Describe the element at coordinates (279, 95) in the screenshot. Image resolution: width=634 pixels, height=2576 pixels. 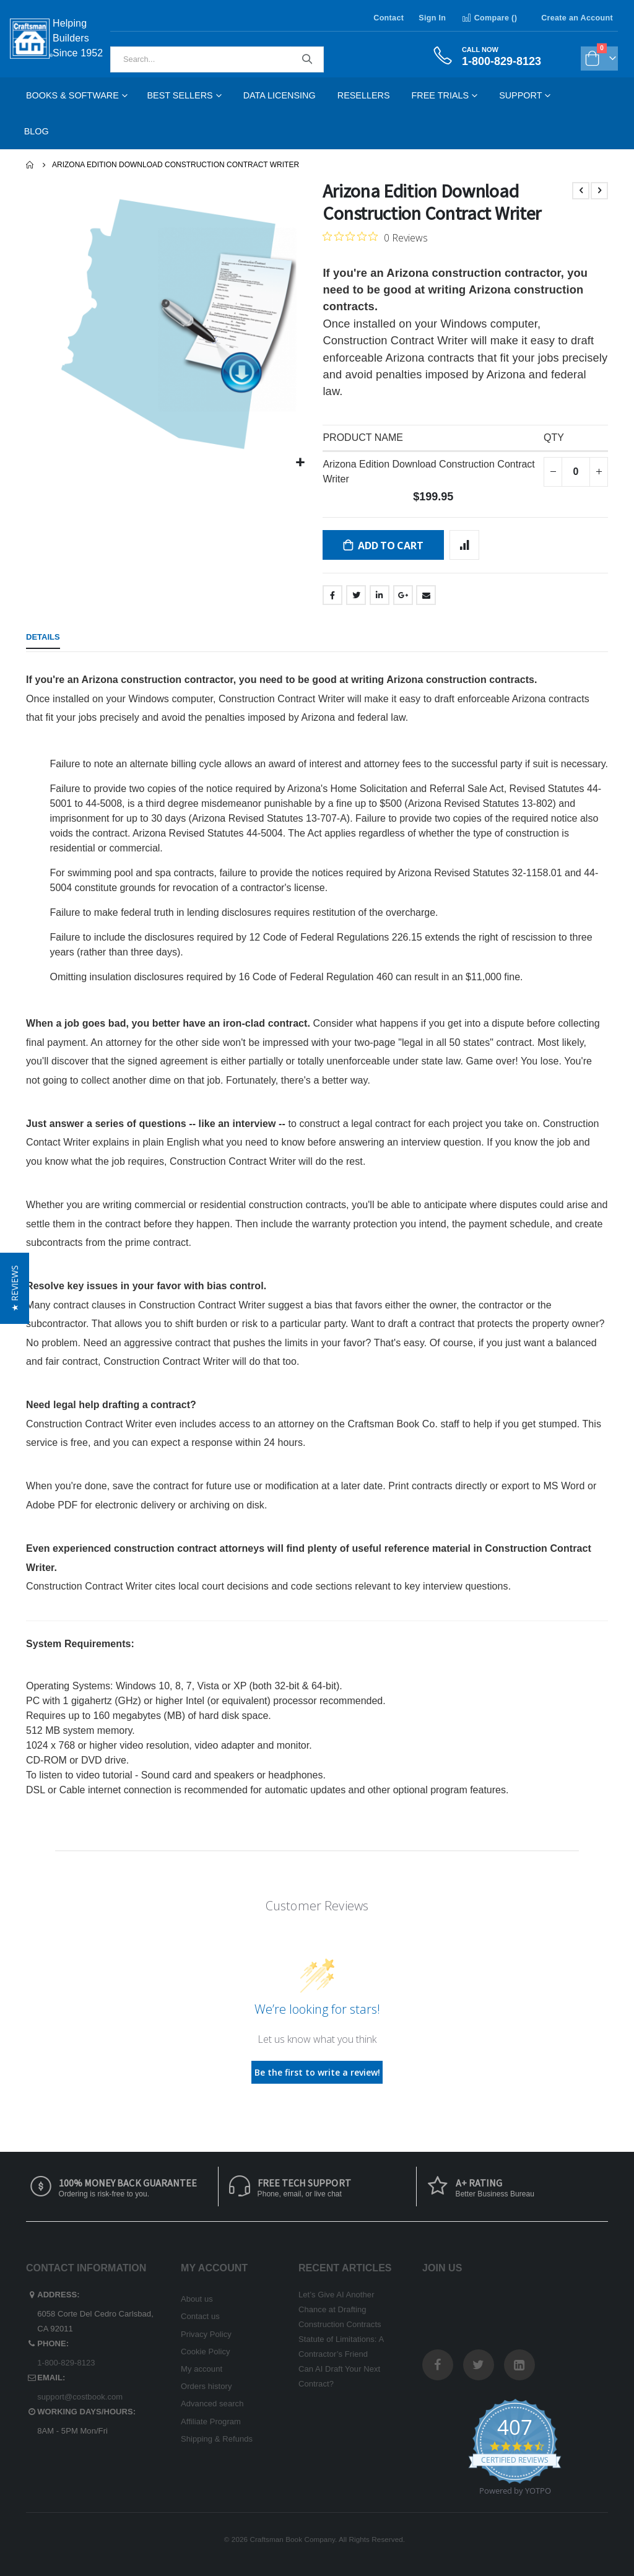
I see `Data Licensing` at that location.